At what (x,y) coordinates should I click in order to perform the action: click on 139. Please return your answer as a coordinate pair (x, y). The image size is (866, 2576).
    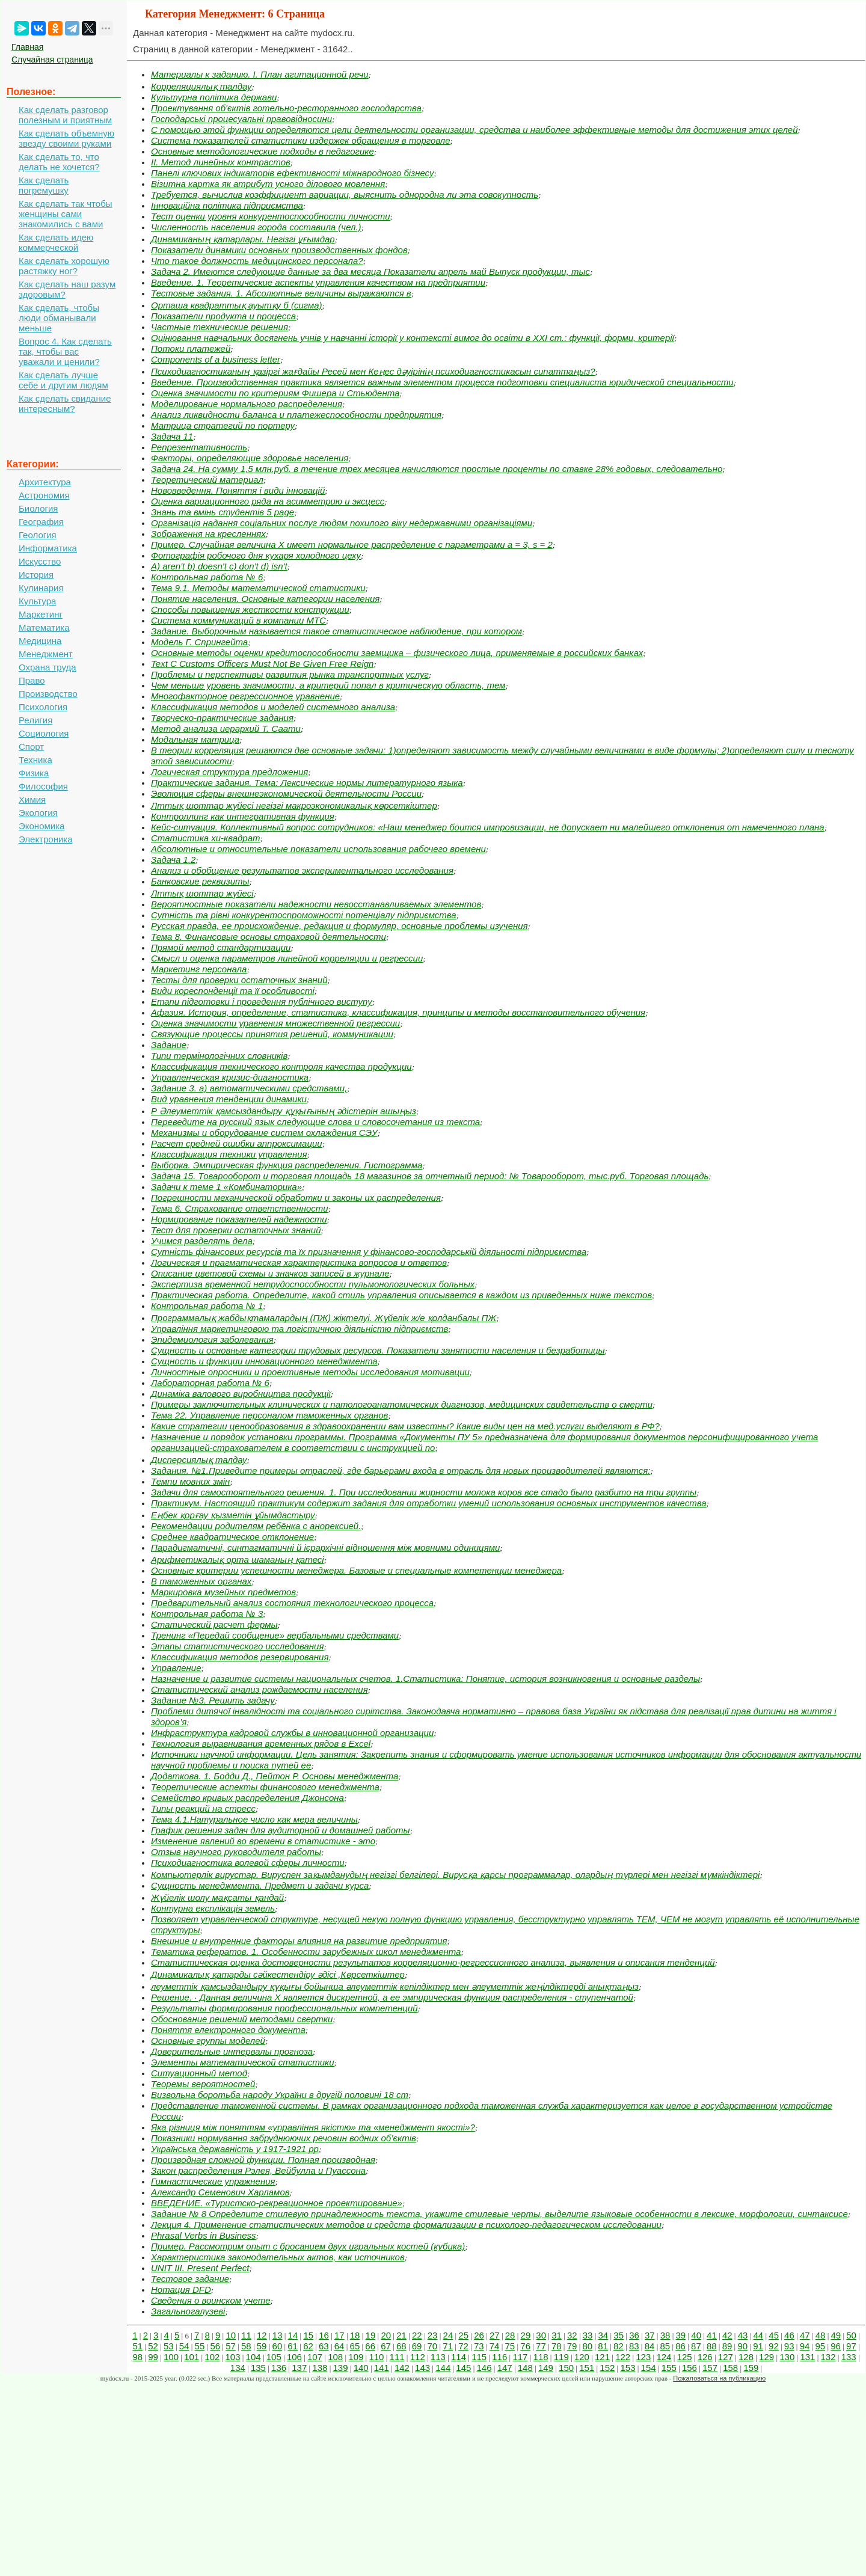
    Looking at the image, I should click on (340, 2368).